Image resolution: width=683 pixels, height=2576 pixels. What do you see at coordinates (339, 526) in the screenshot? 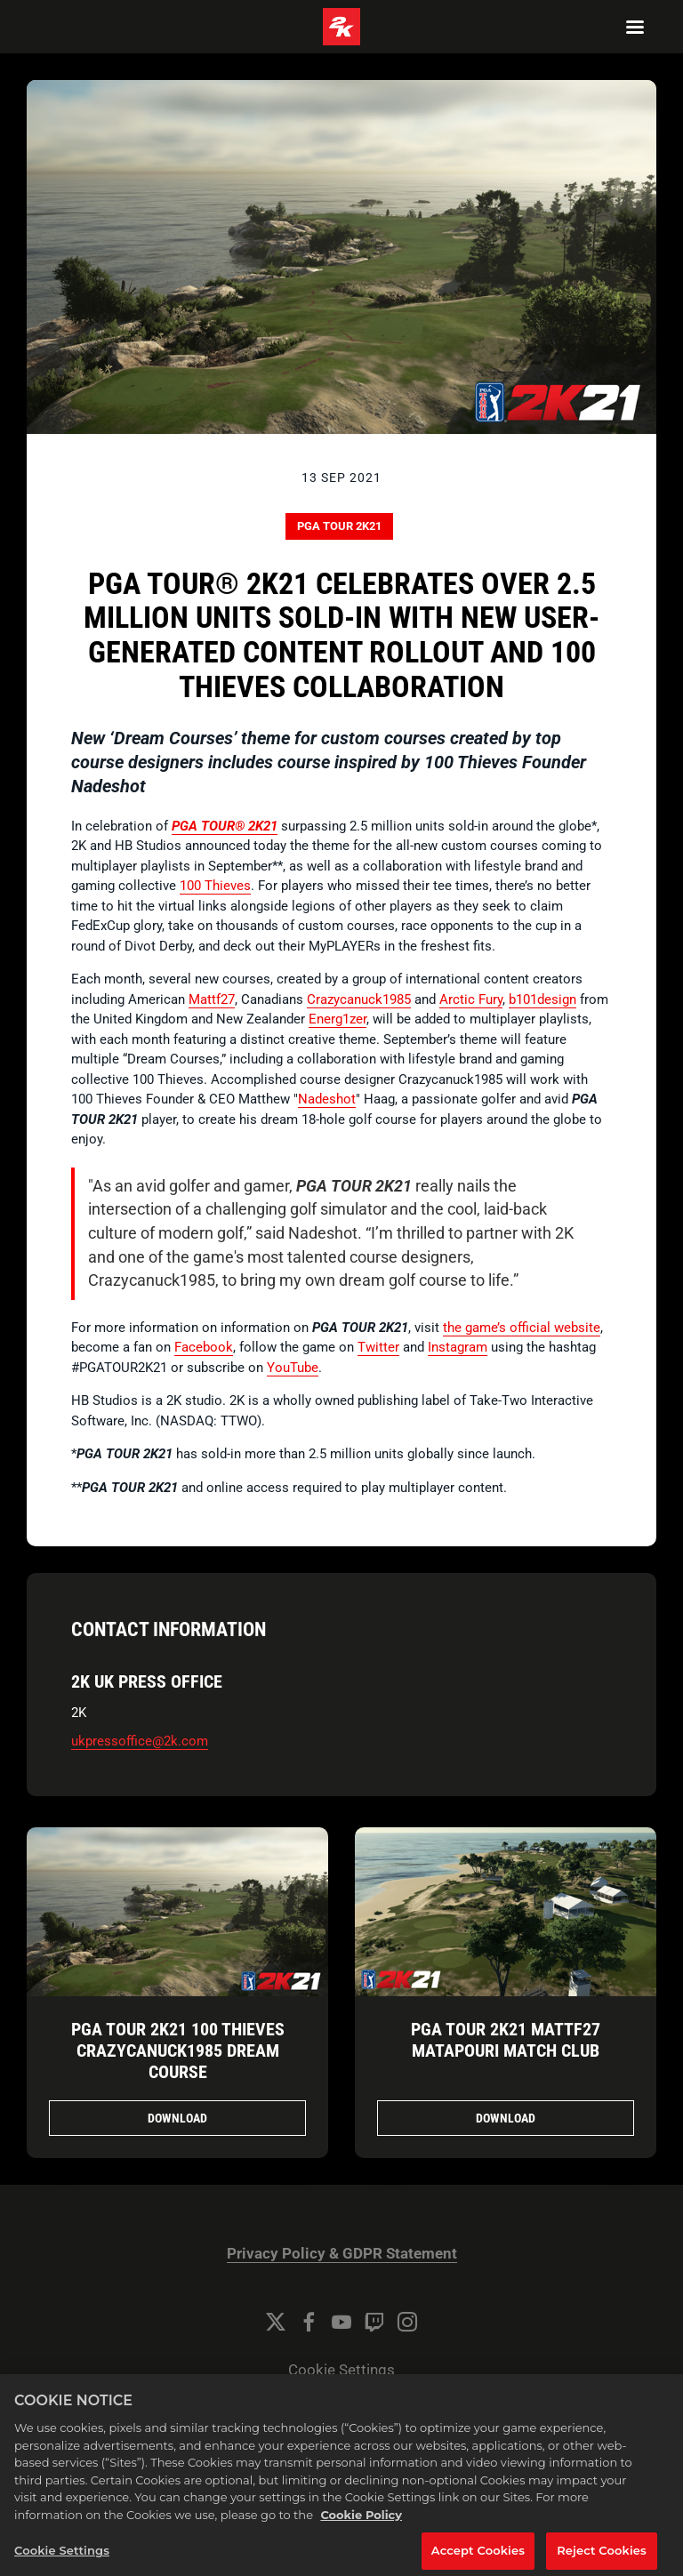
I see `PGA TOUR 2K21` at bounding box center [339, 526].